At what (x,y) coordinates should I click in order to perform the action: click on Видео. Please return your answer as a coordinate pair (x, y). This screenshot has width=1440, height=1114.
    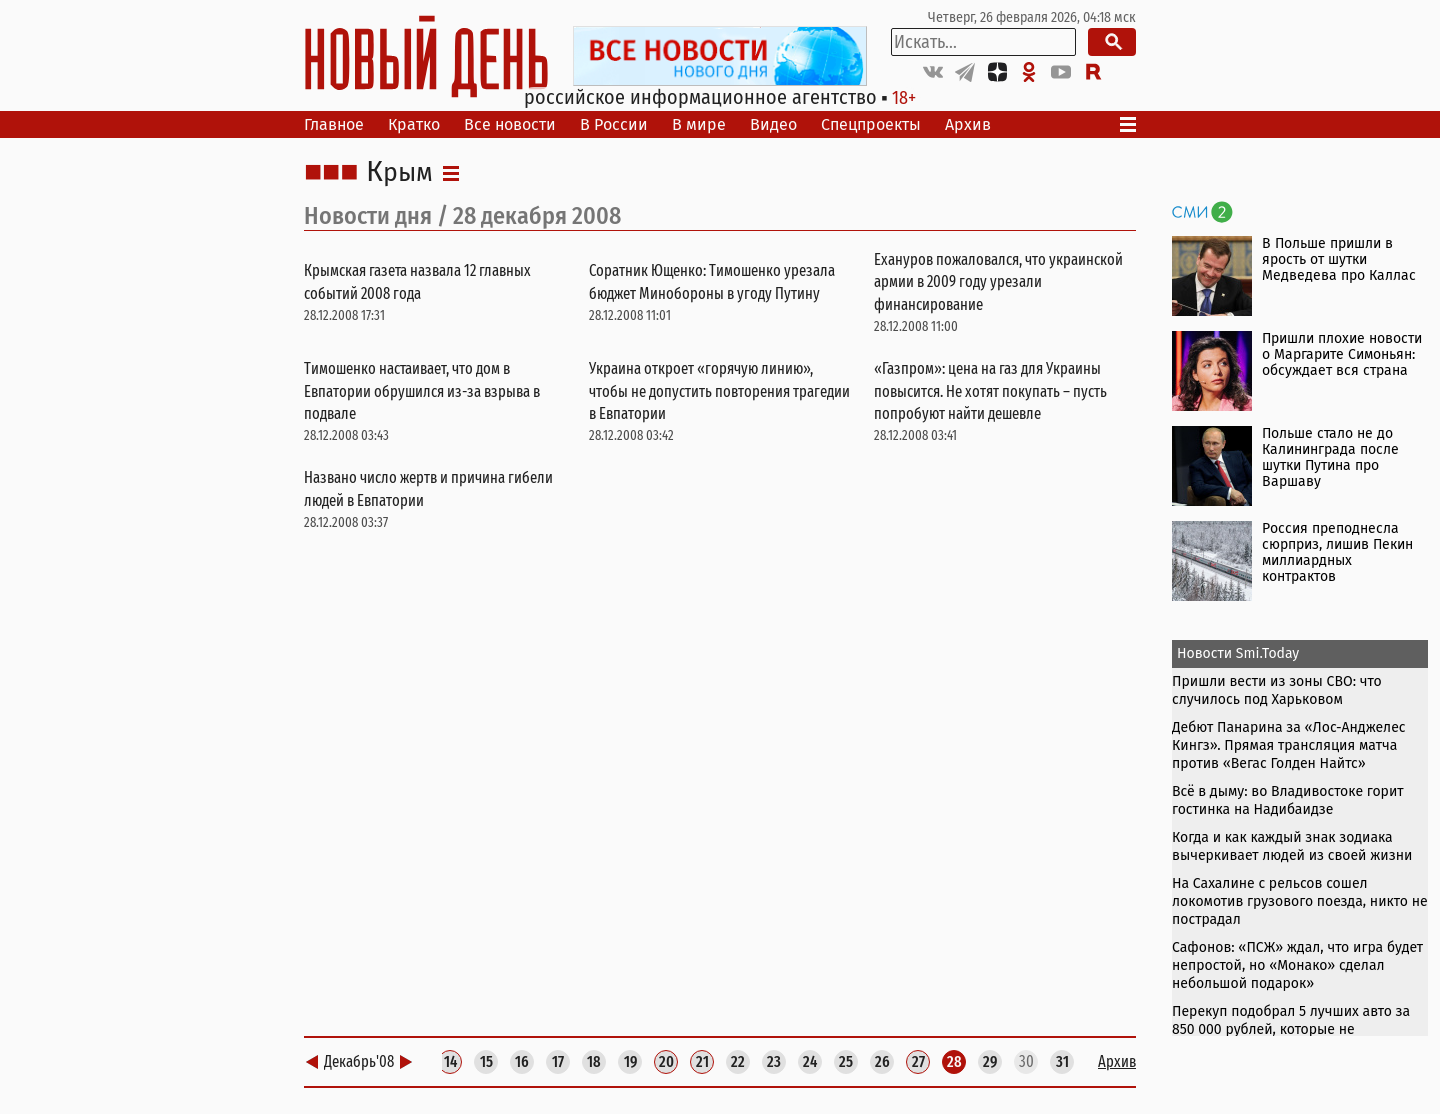
    Looking at the image, I should click on (773, 124).